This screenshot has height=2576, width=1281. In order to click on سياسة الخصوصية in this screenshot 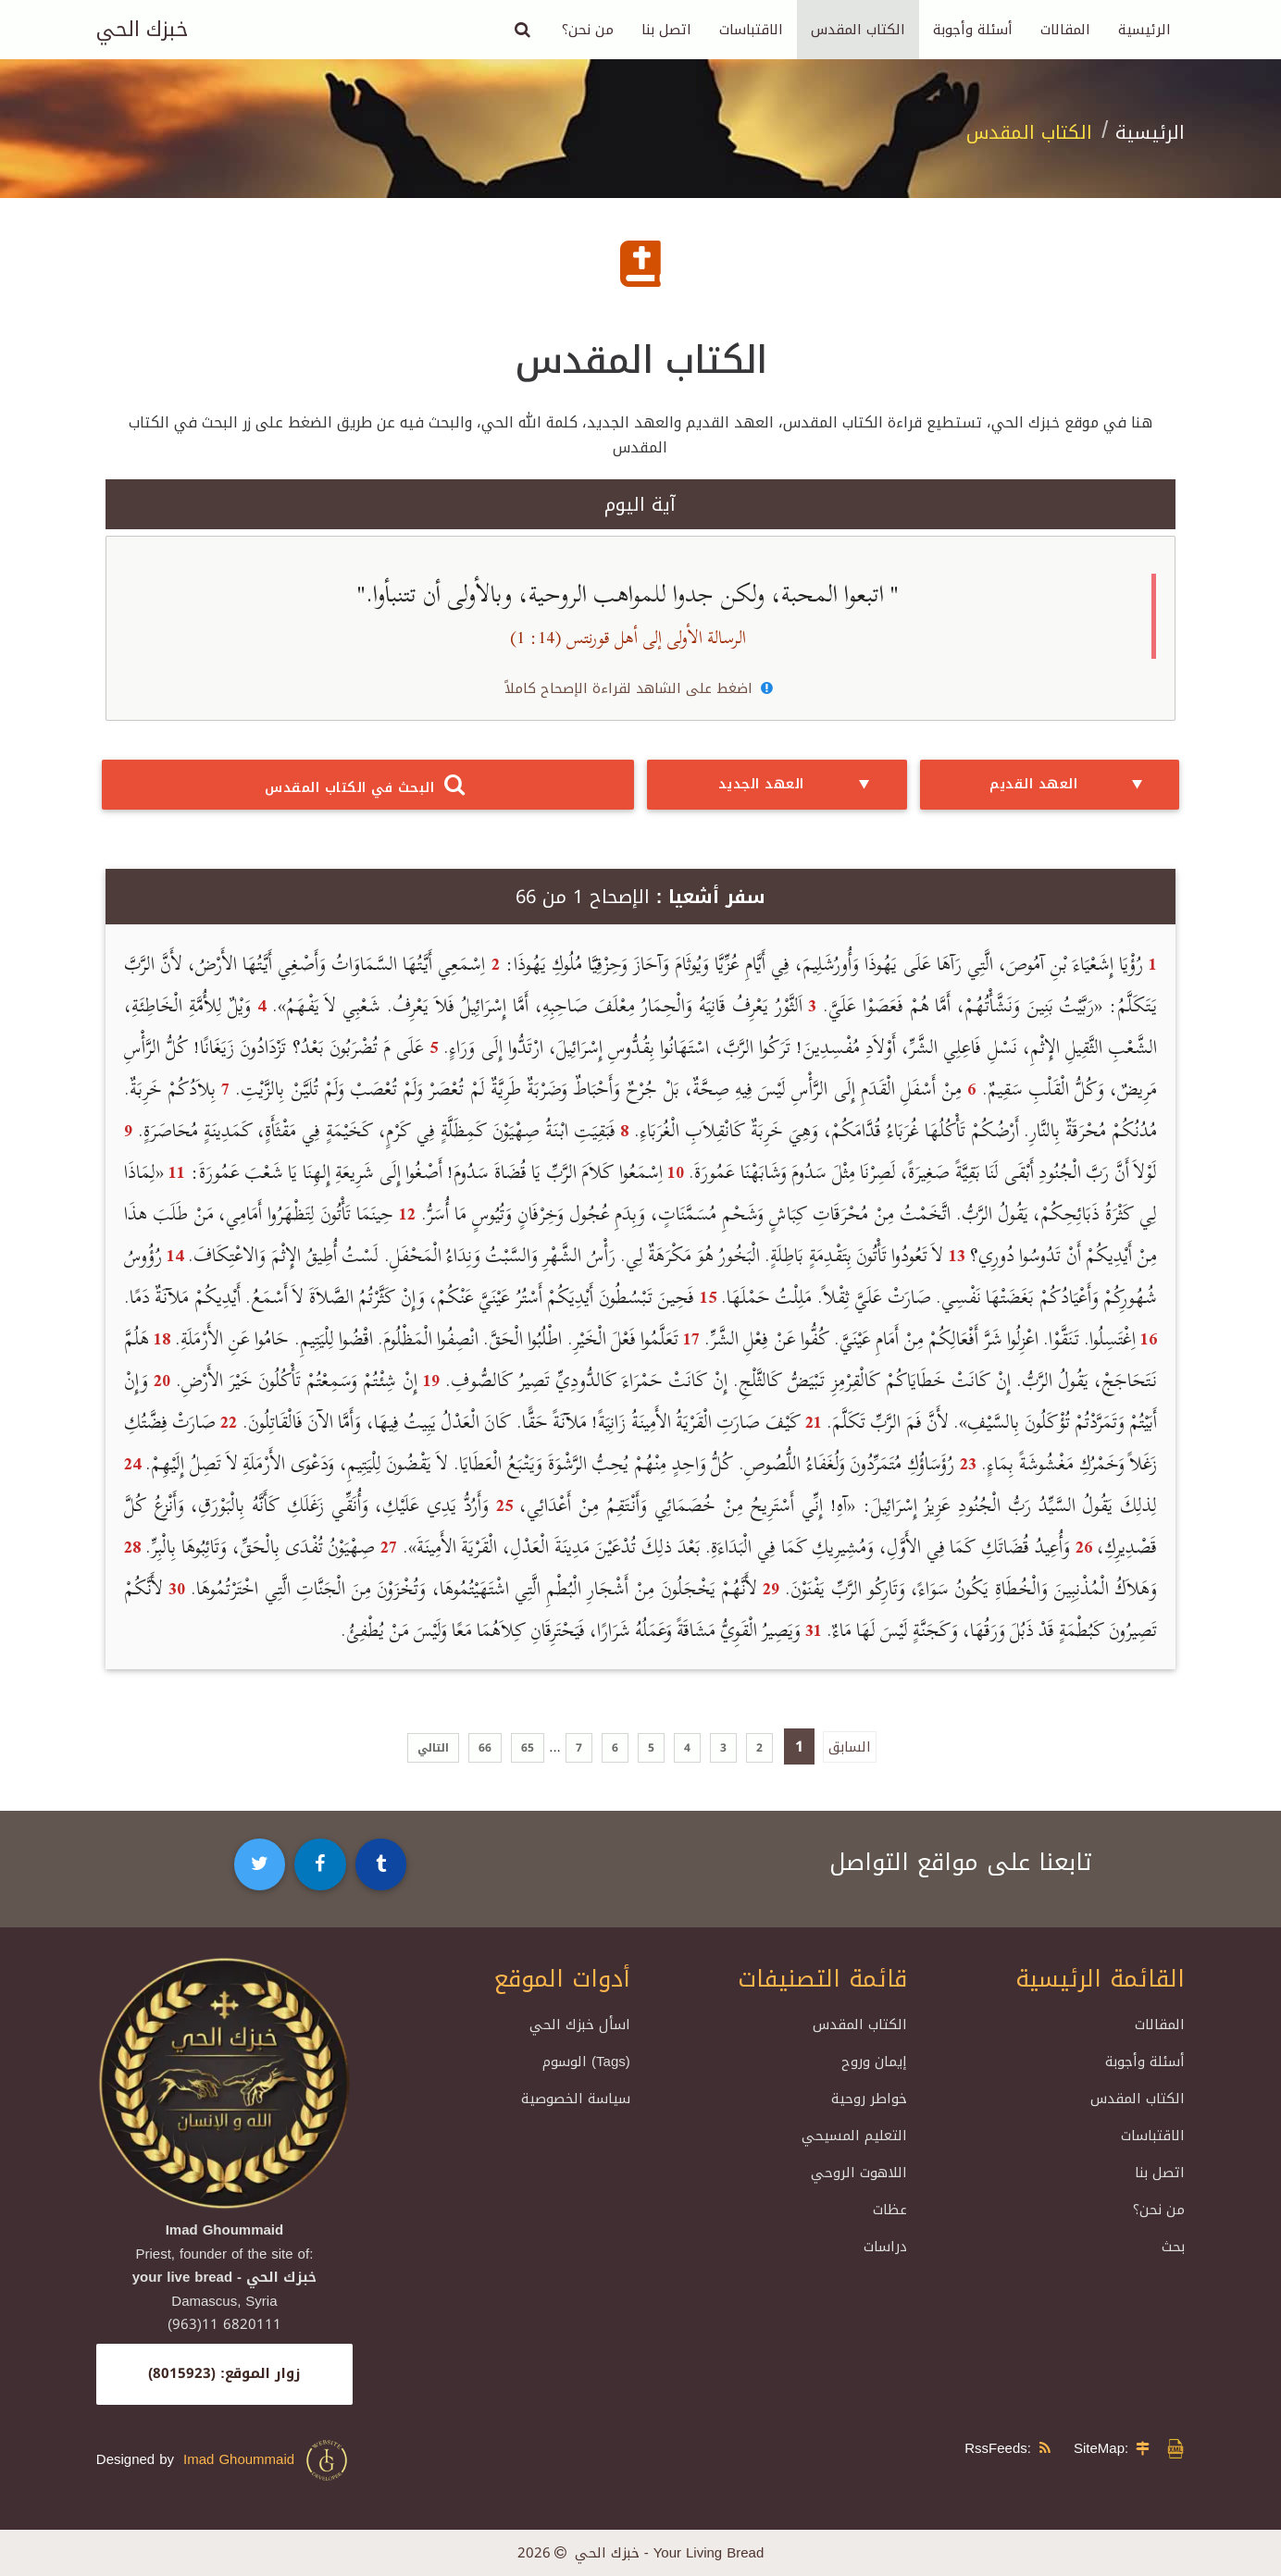, I will do `click(575, 2099)`.